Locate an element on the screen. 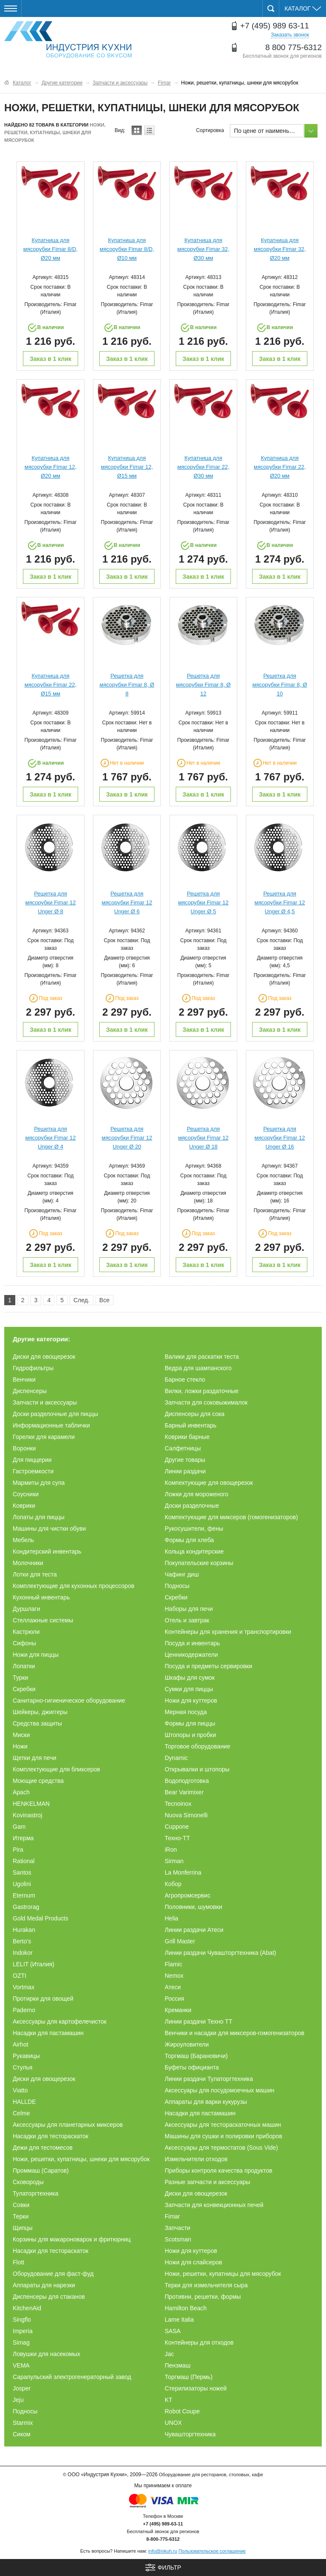  Шкафы для сумок is located at coordinates (190, 1677).